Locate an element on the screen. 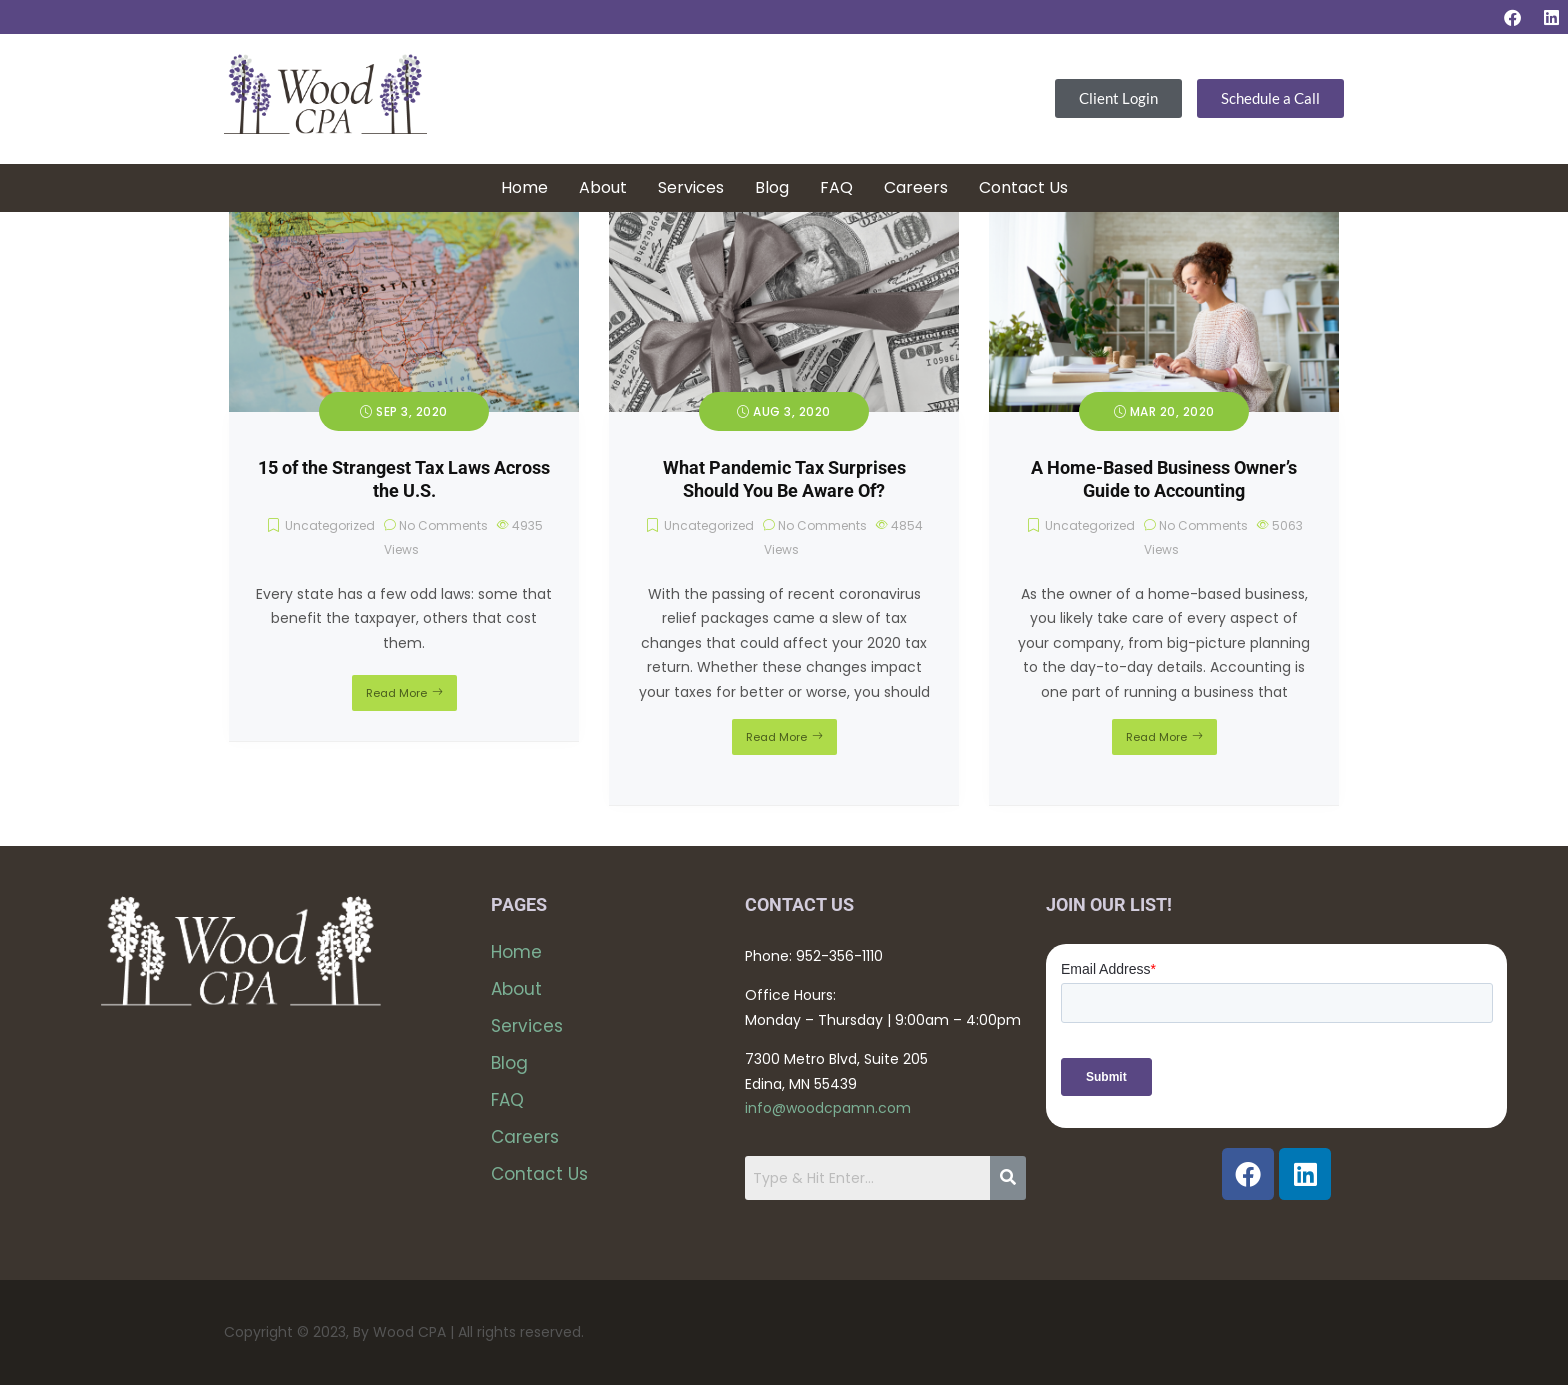 The height and width of the screenshot is (1385, 1568). info@woodcpamn.com is located at coordinates (828, 1108).